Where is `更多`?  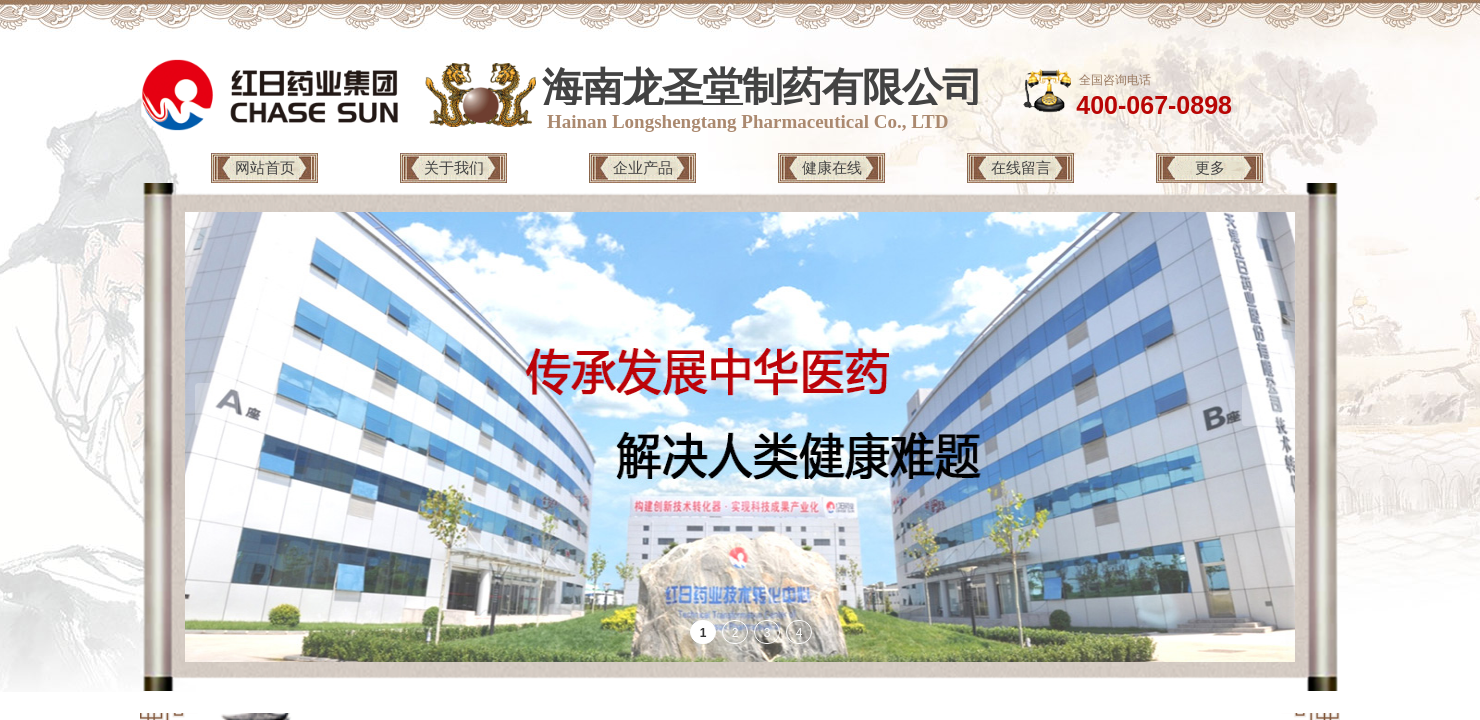 更多 is located at coordinates (1210, 167).